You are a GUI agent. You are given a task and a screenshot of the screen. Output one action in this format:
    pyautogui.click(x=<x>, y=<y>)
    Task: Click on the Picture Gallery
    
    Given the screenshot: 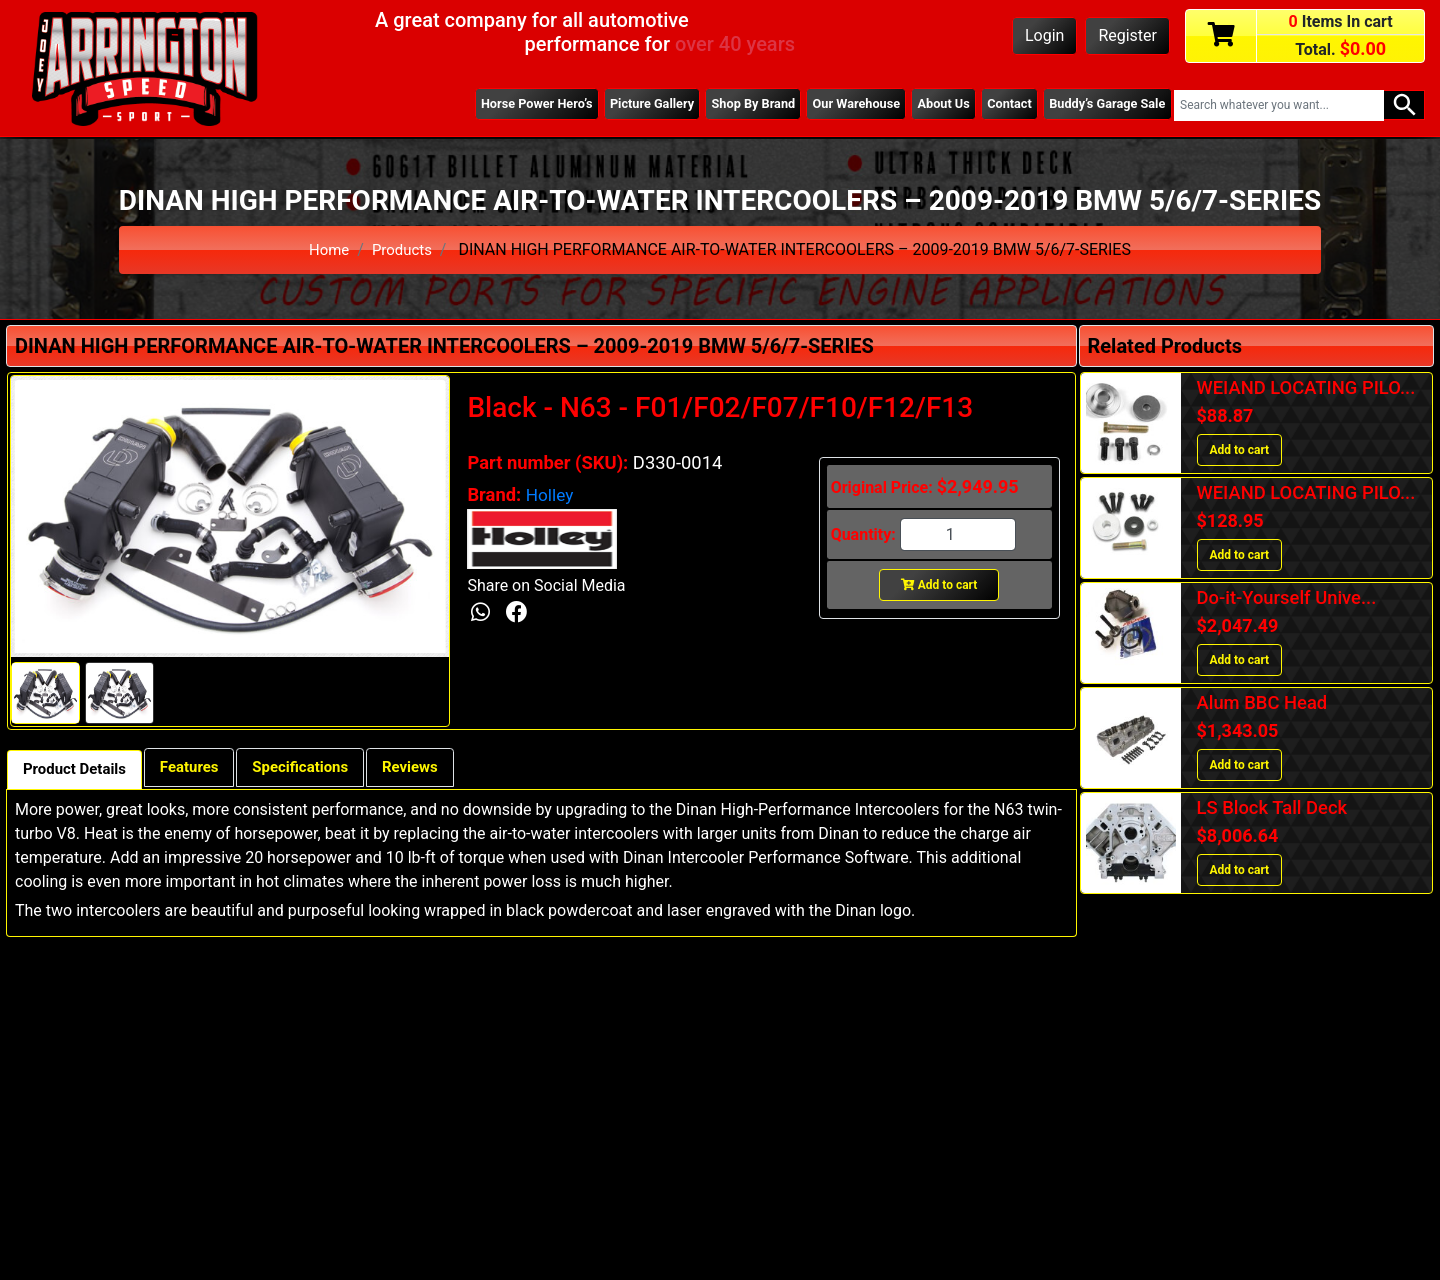 What is the action you would take?
    pyautogui.click(x=617, y=105)
    